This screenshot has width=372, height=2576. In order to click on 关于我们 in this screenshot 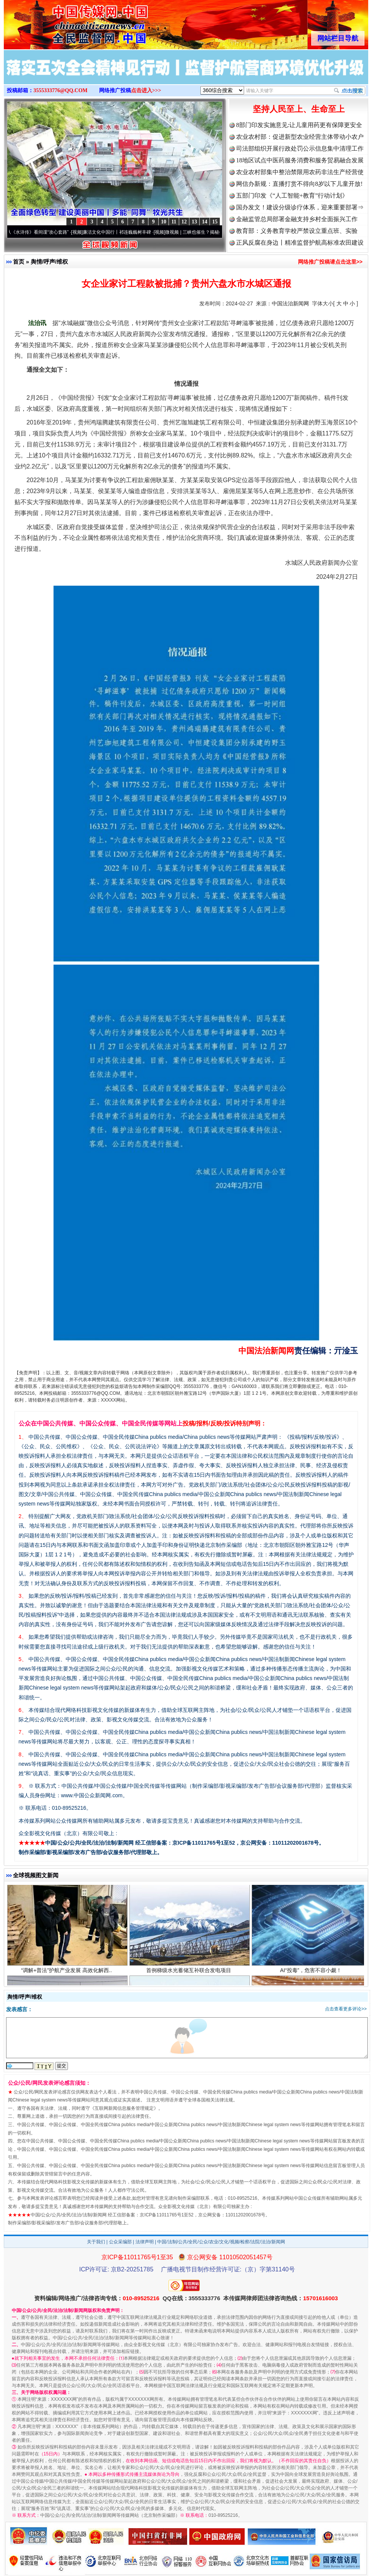, I will do `click(96, 2241)`.